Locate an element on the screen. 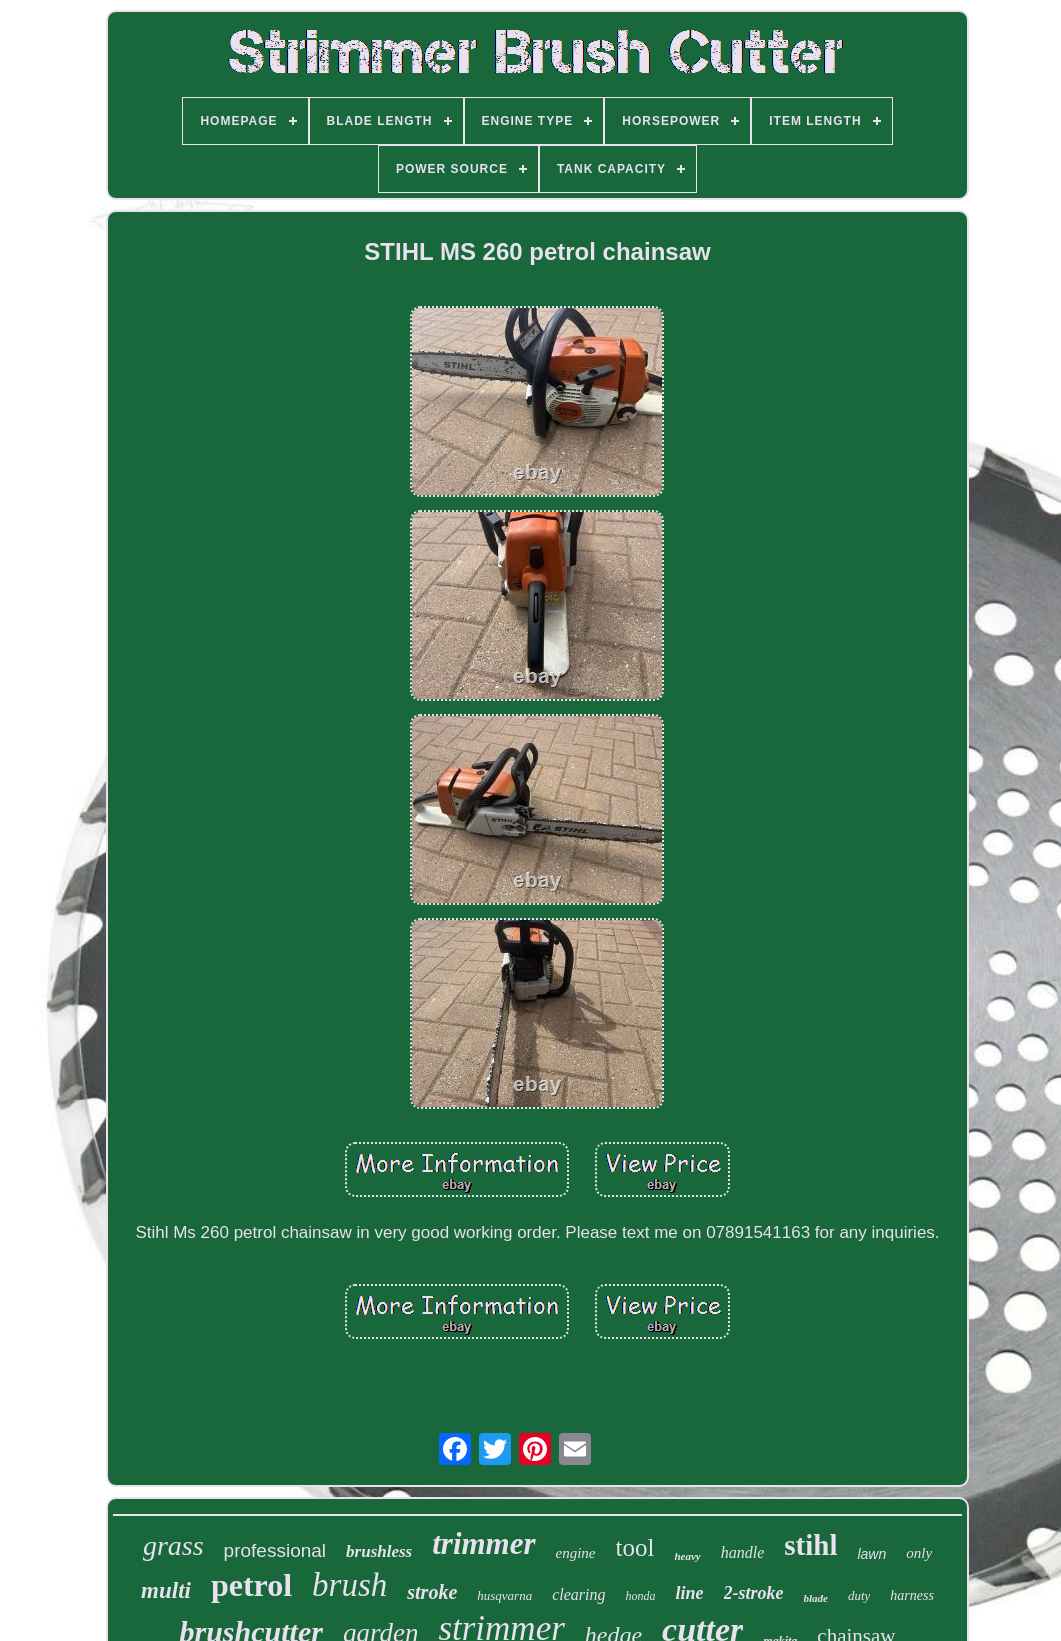 The width and height of the screenshot is (1061, 1641). brush is located at coordinates (349, 1585).